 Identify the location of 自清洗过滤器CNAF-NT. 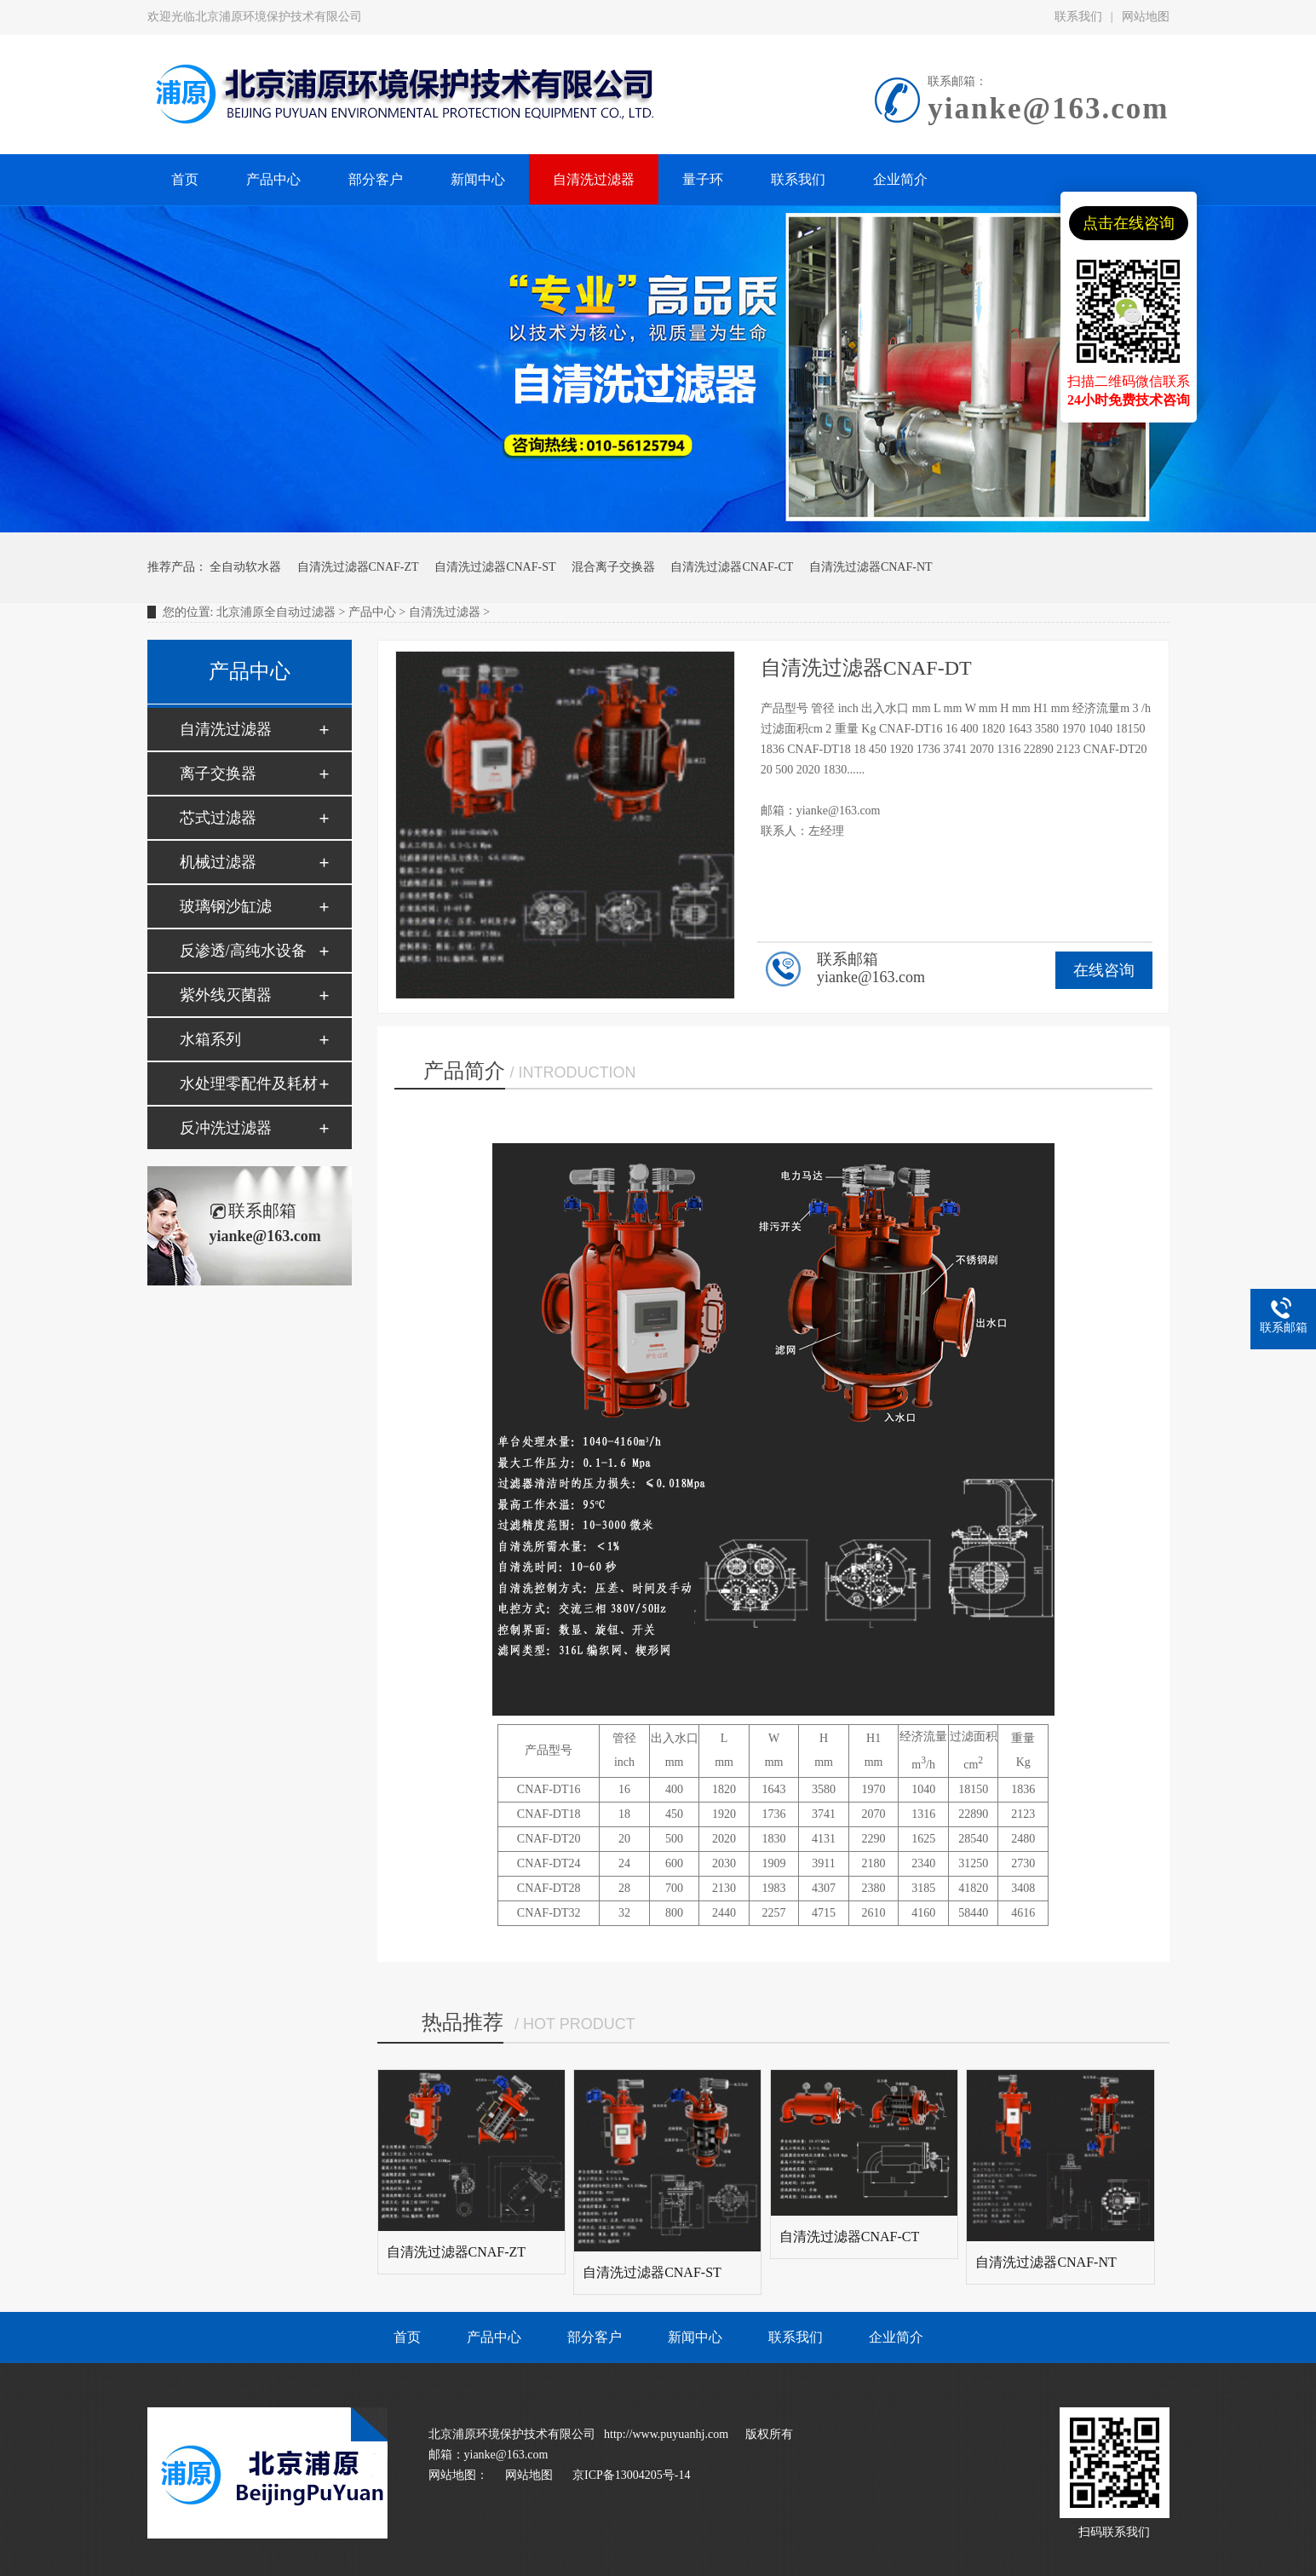
(871, 567).